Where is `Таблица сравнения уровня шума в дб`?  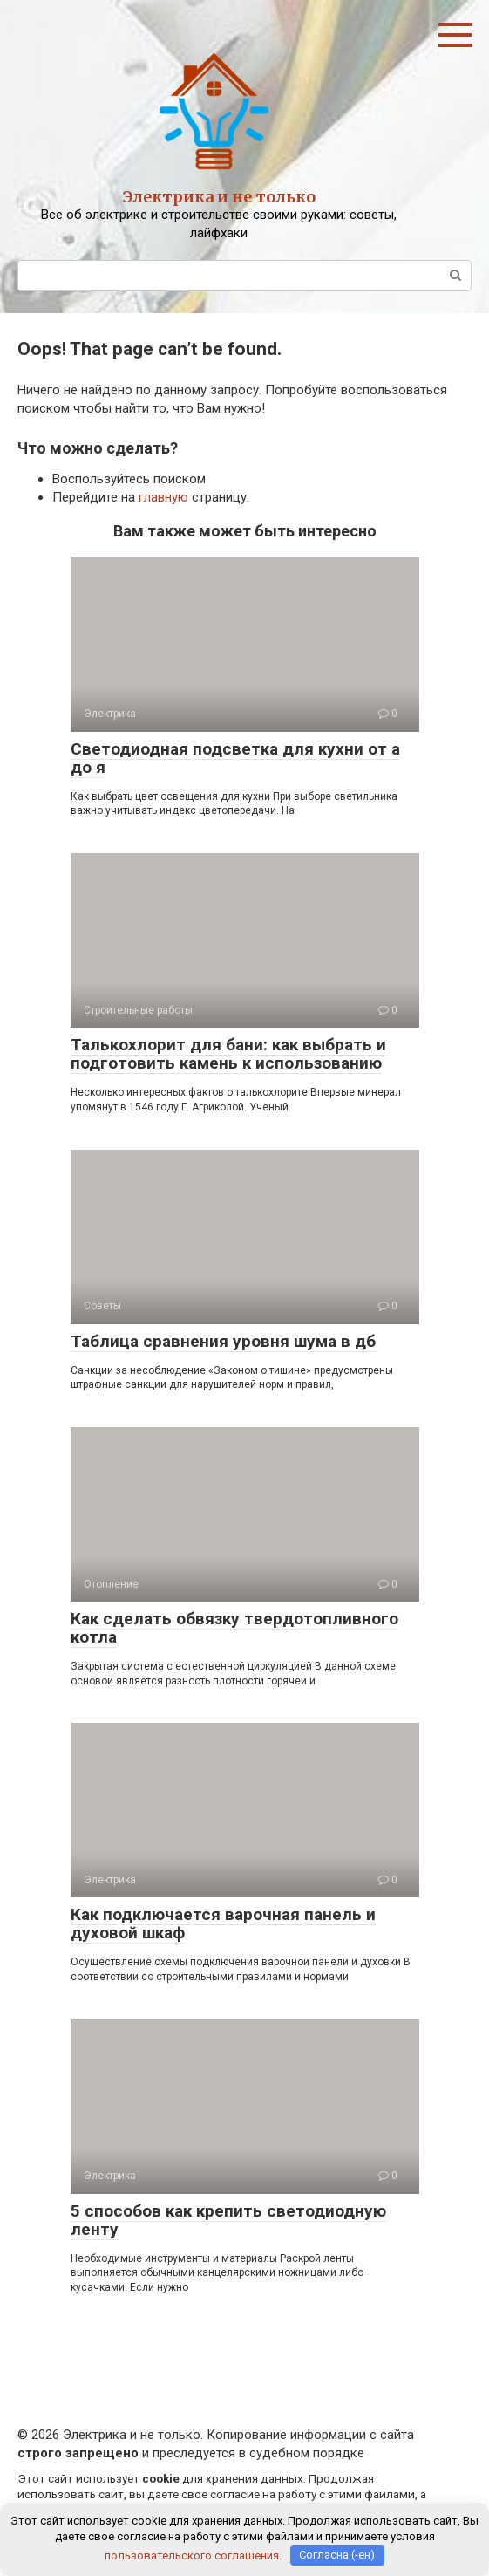 Таблица сравнения уровня шума в дб is located at coordinates (223, 1341).